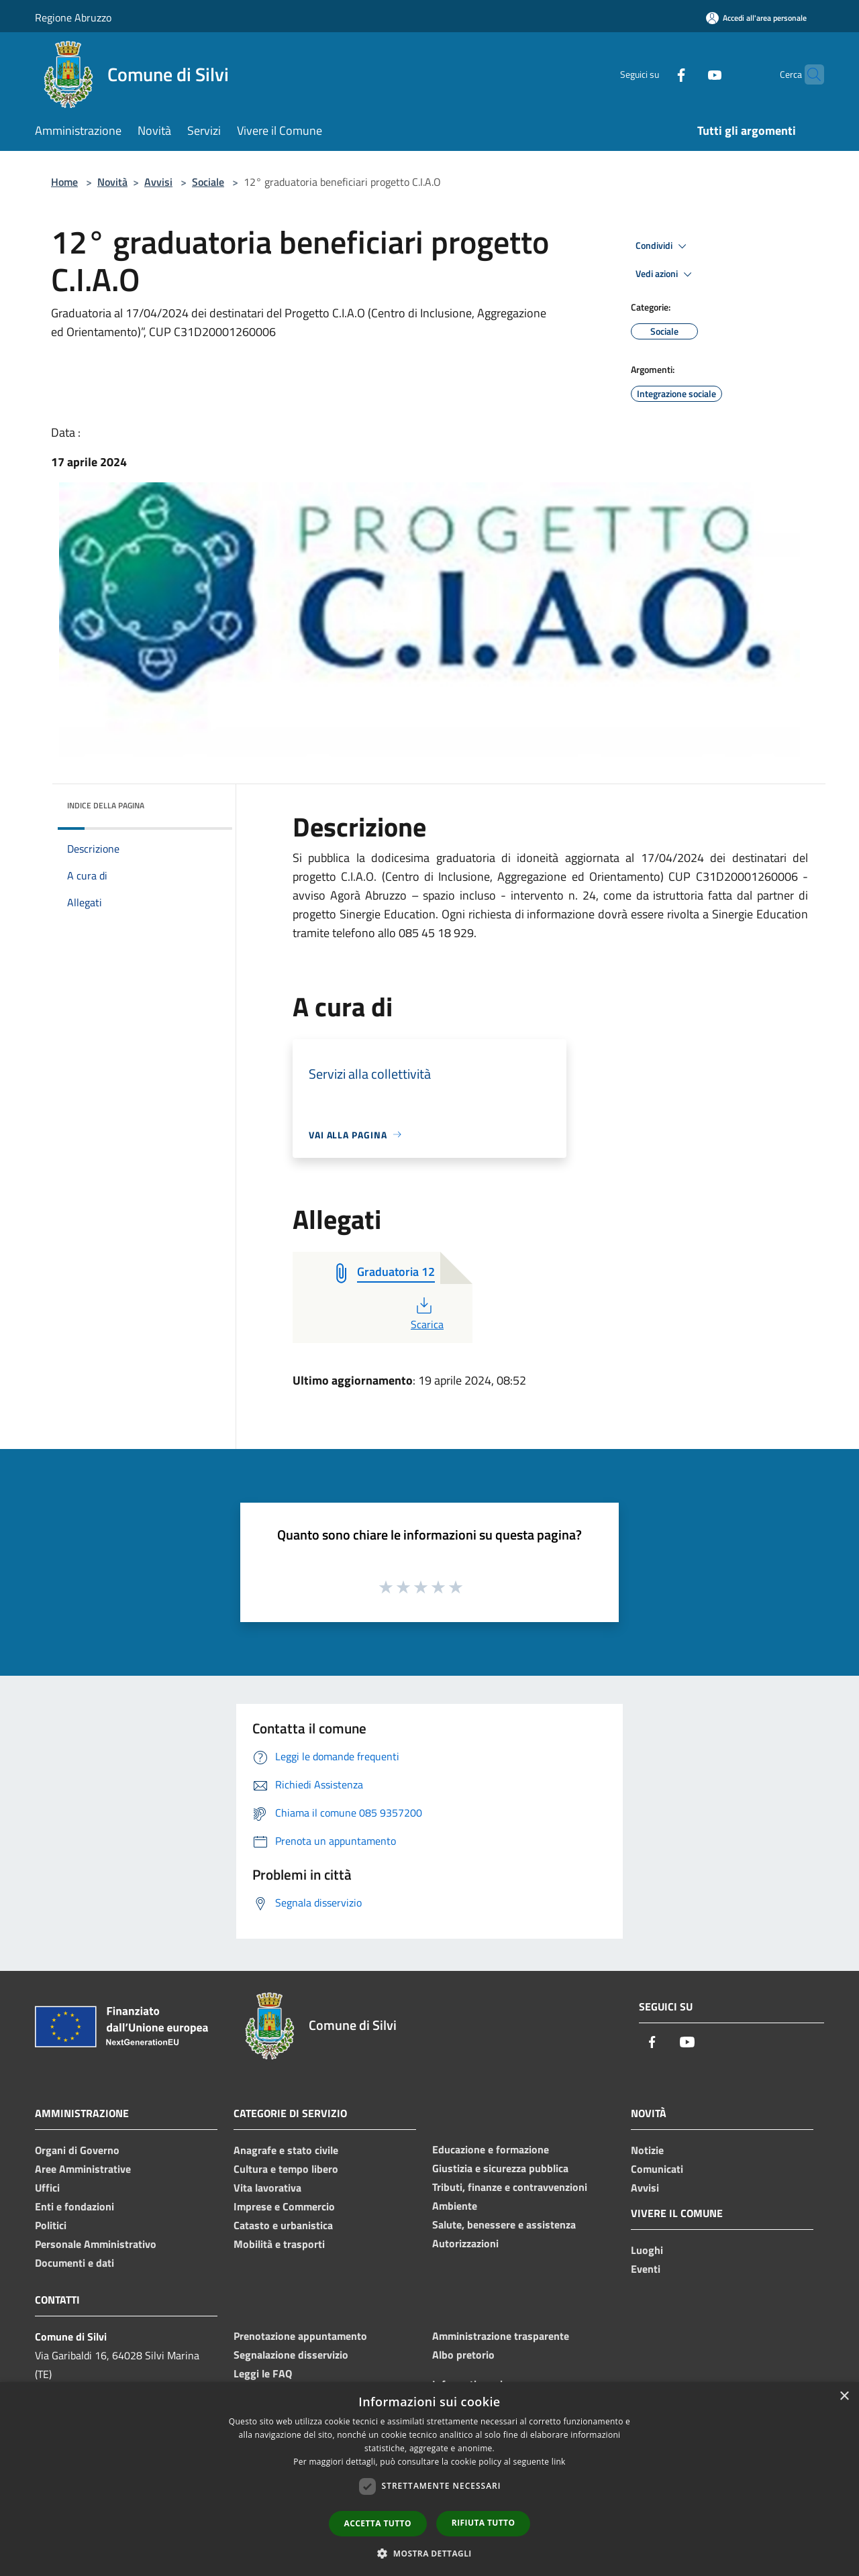  Describe the element at coordinates (95, 2244) in the screenshot. I see `Personale Amministrativo` at that location.